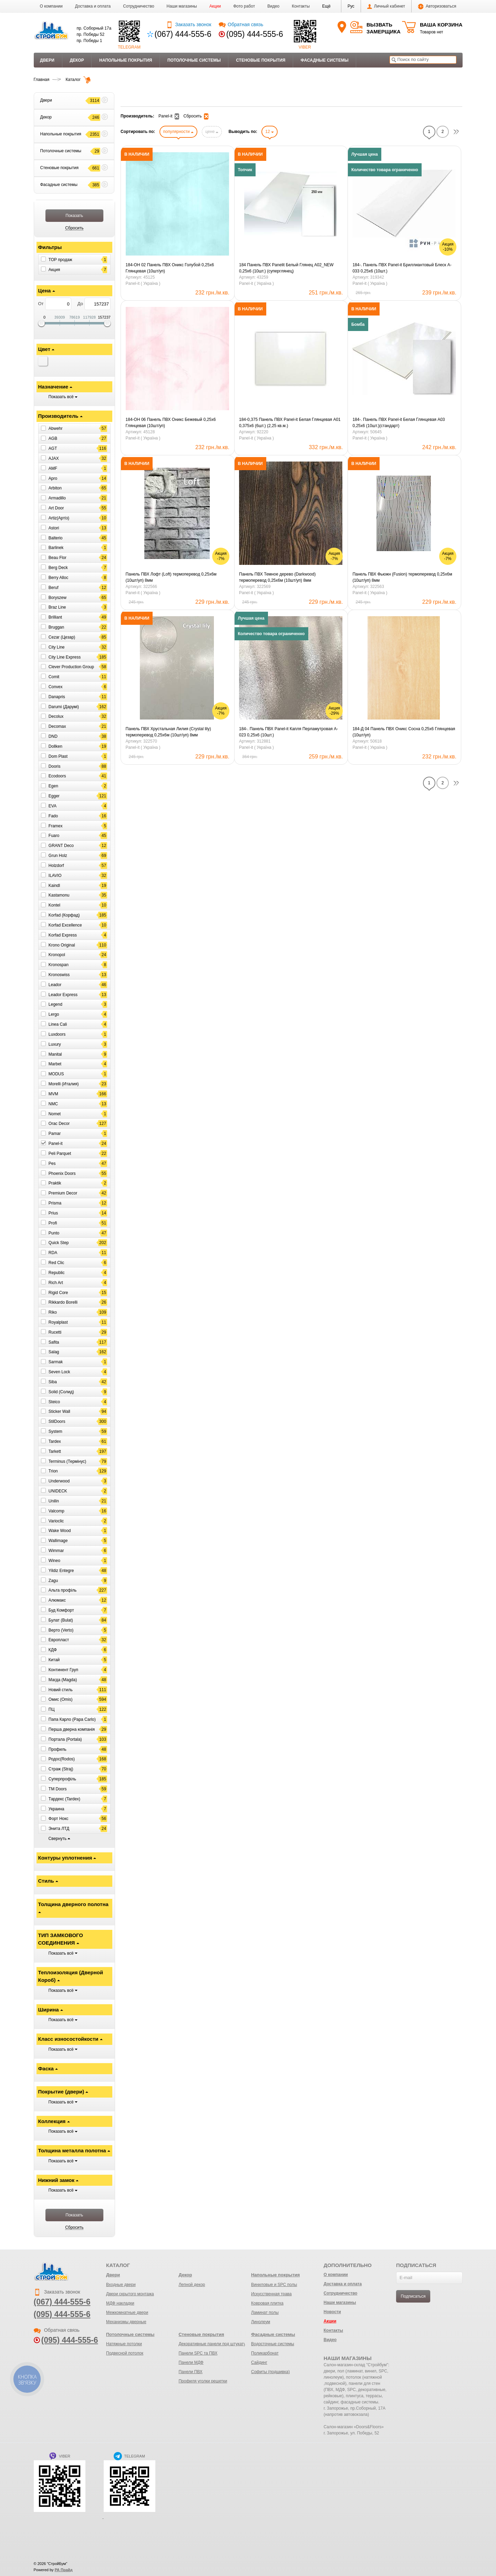 The height and width of the screenshot is (2576, 496). I want to click on 184-Д 04 Панель ПВХ Оникс Сосна 0,25х6 Глянцевая (10шт/уп), so click(403, 731).